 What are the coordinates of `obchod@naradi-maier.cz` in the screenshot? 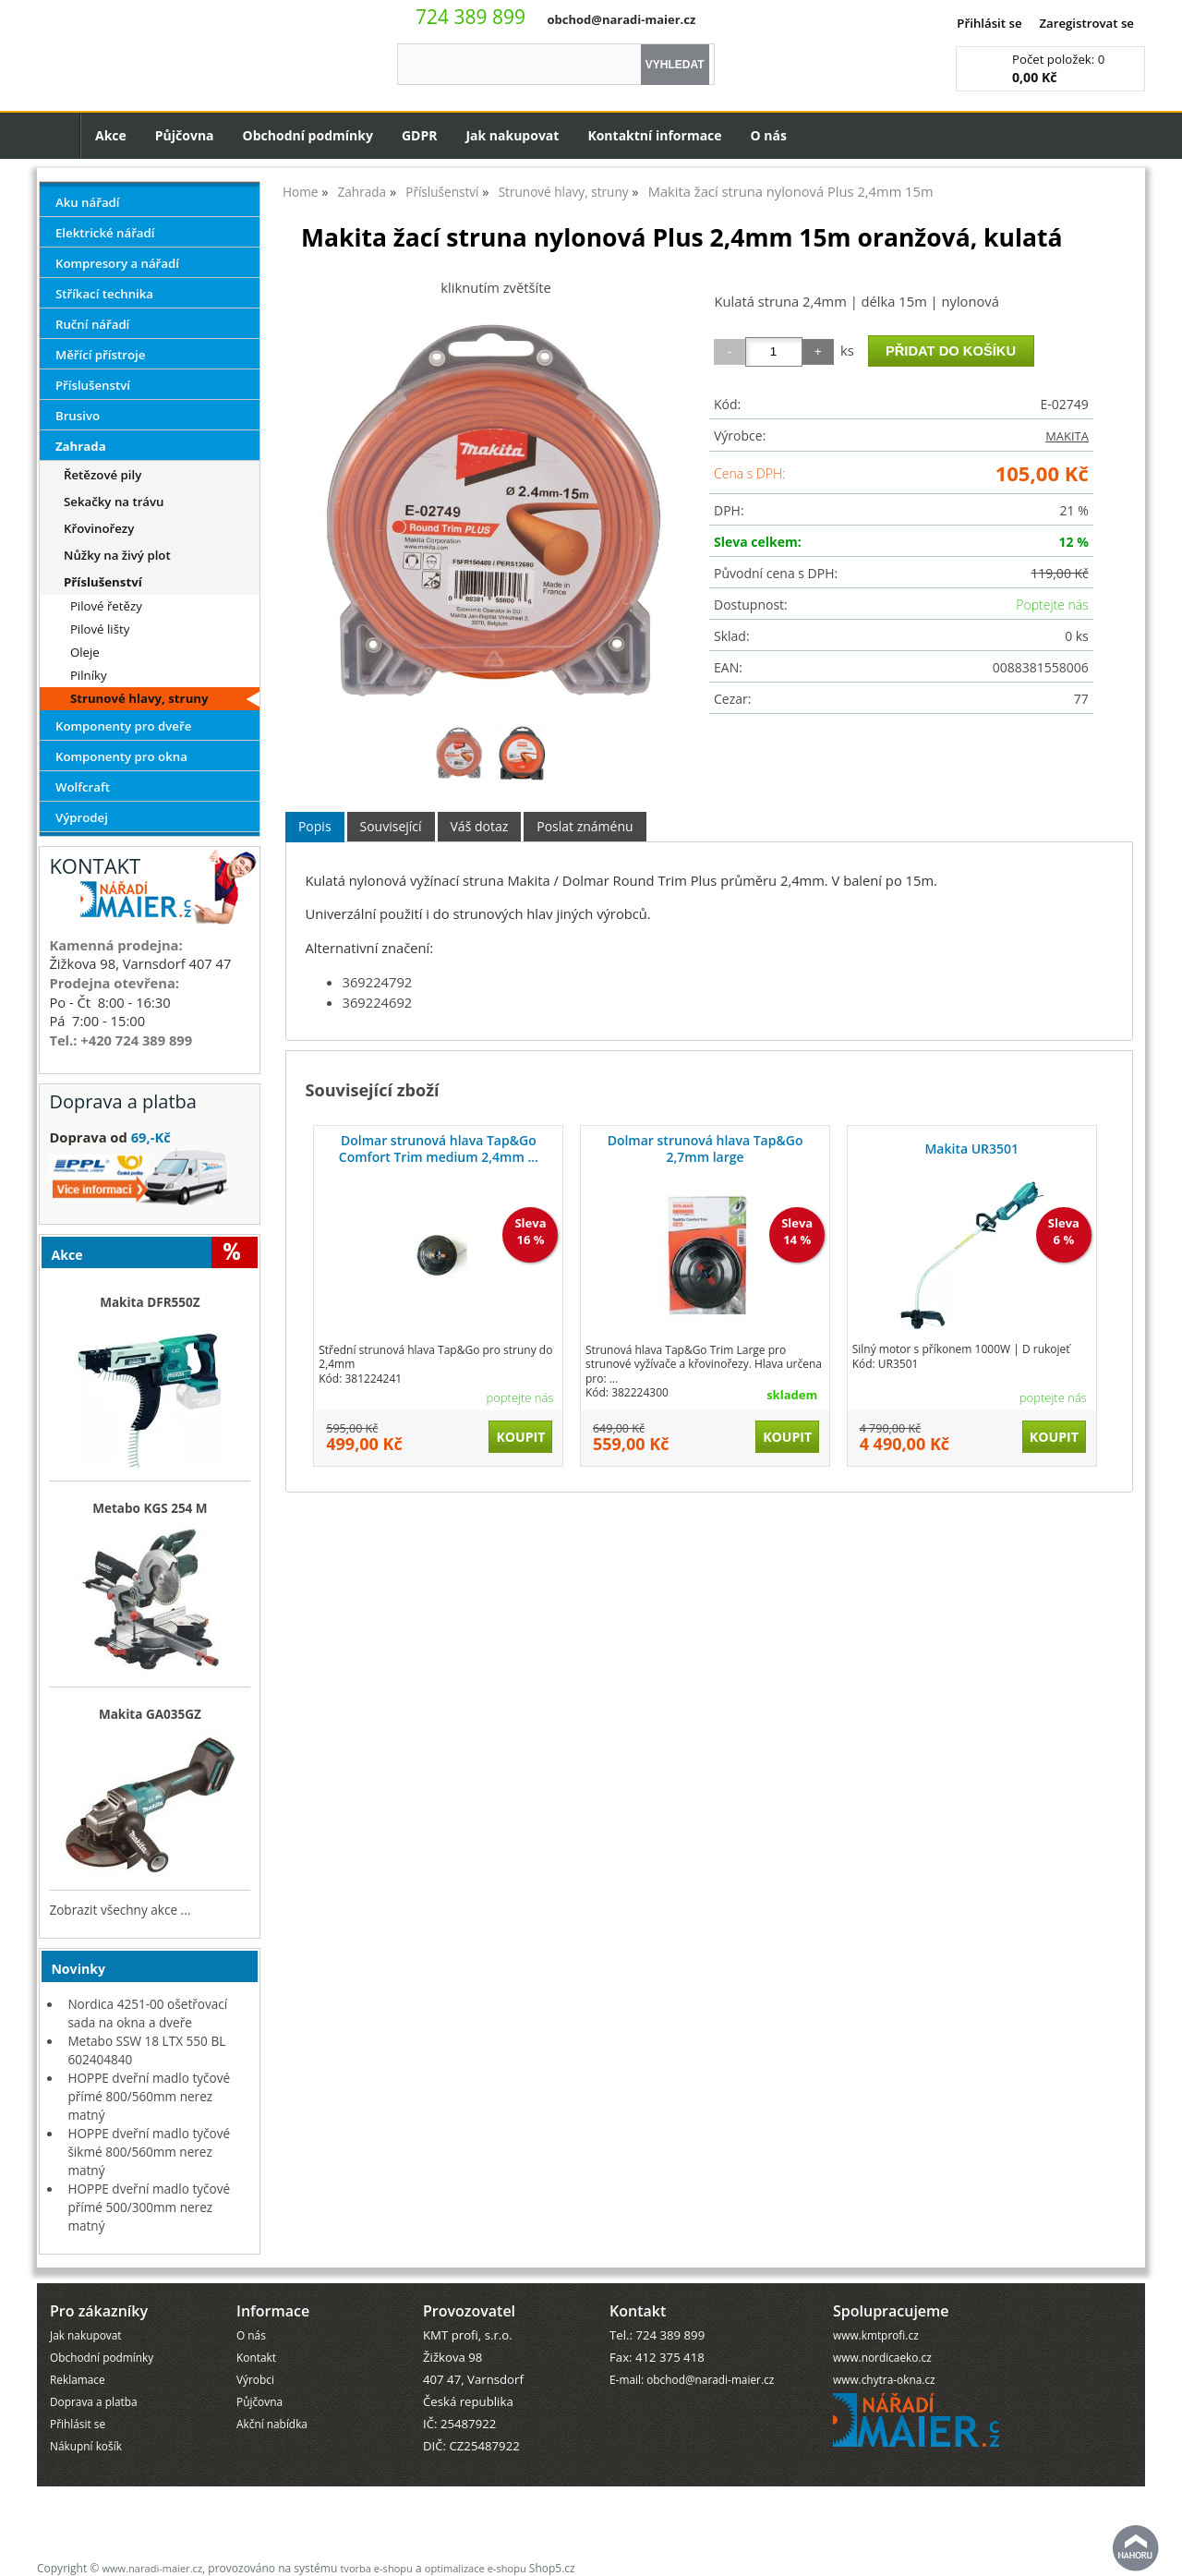 It's located at (621, 19).